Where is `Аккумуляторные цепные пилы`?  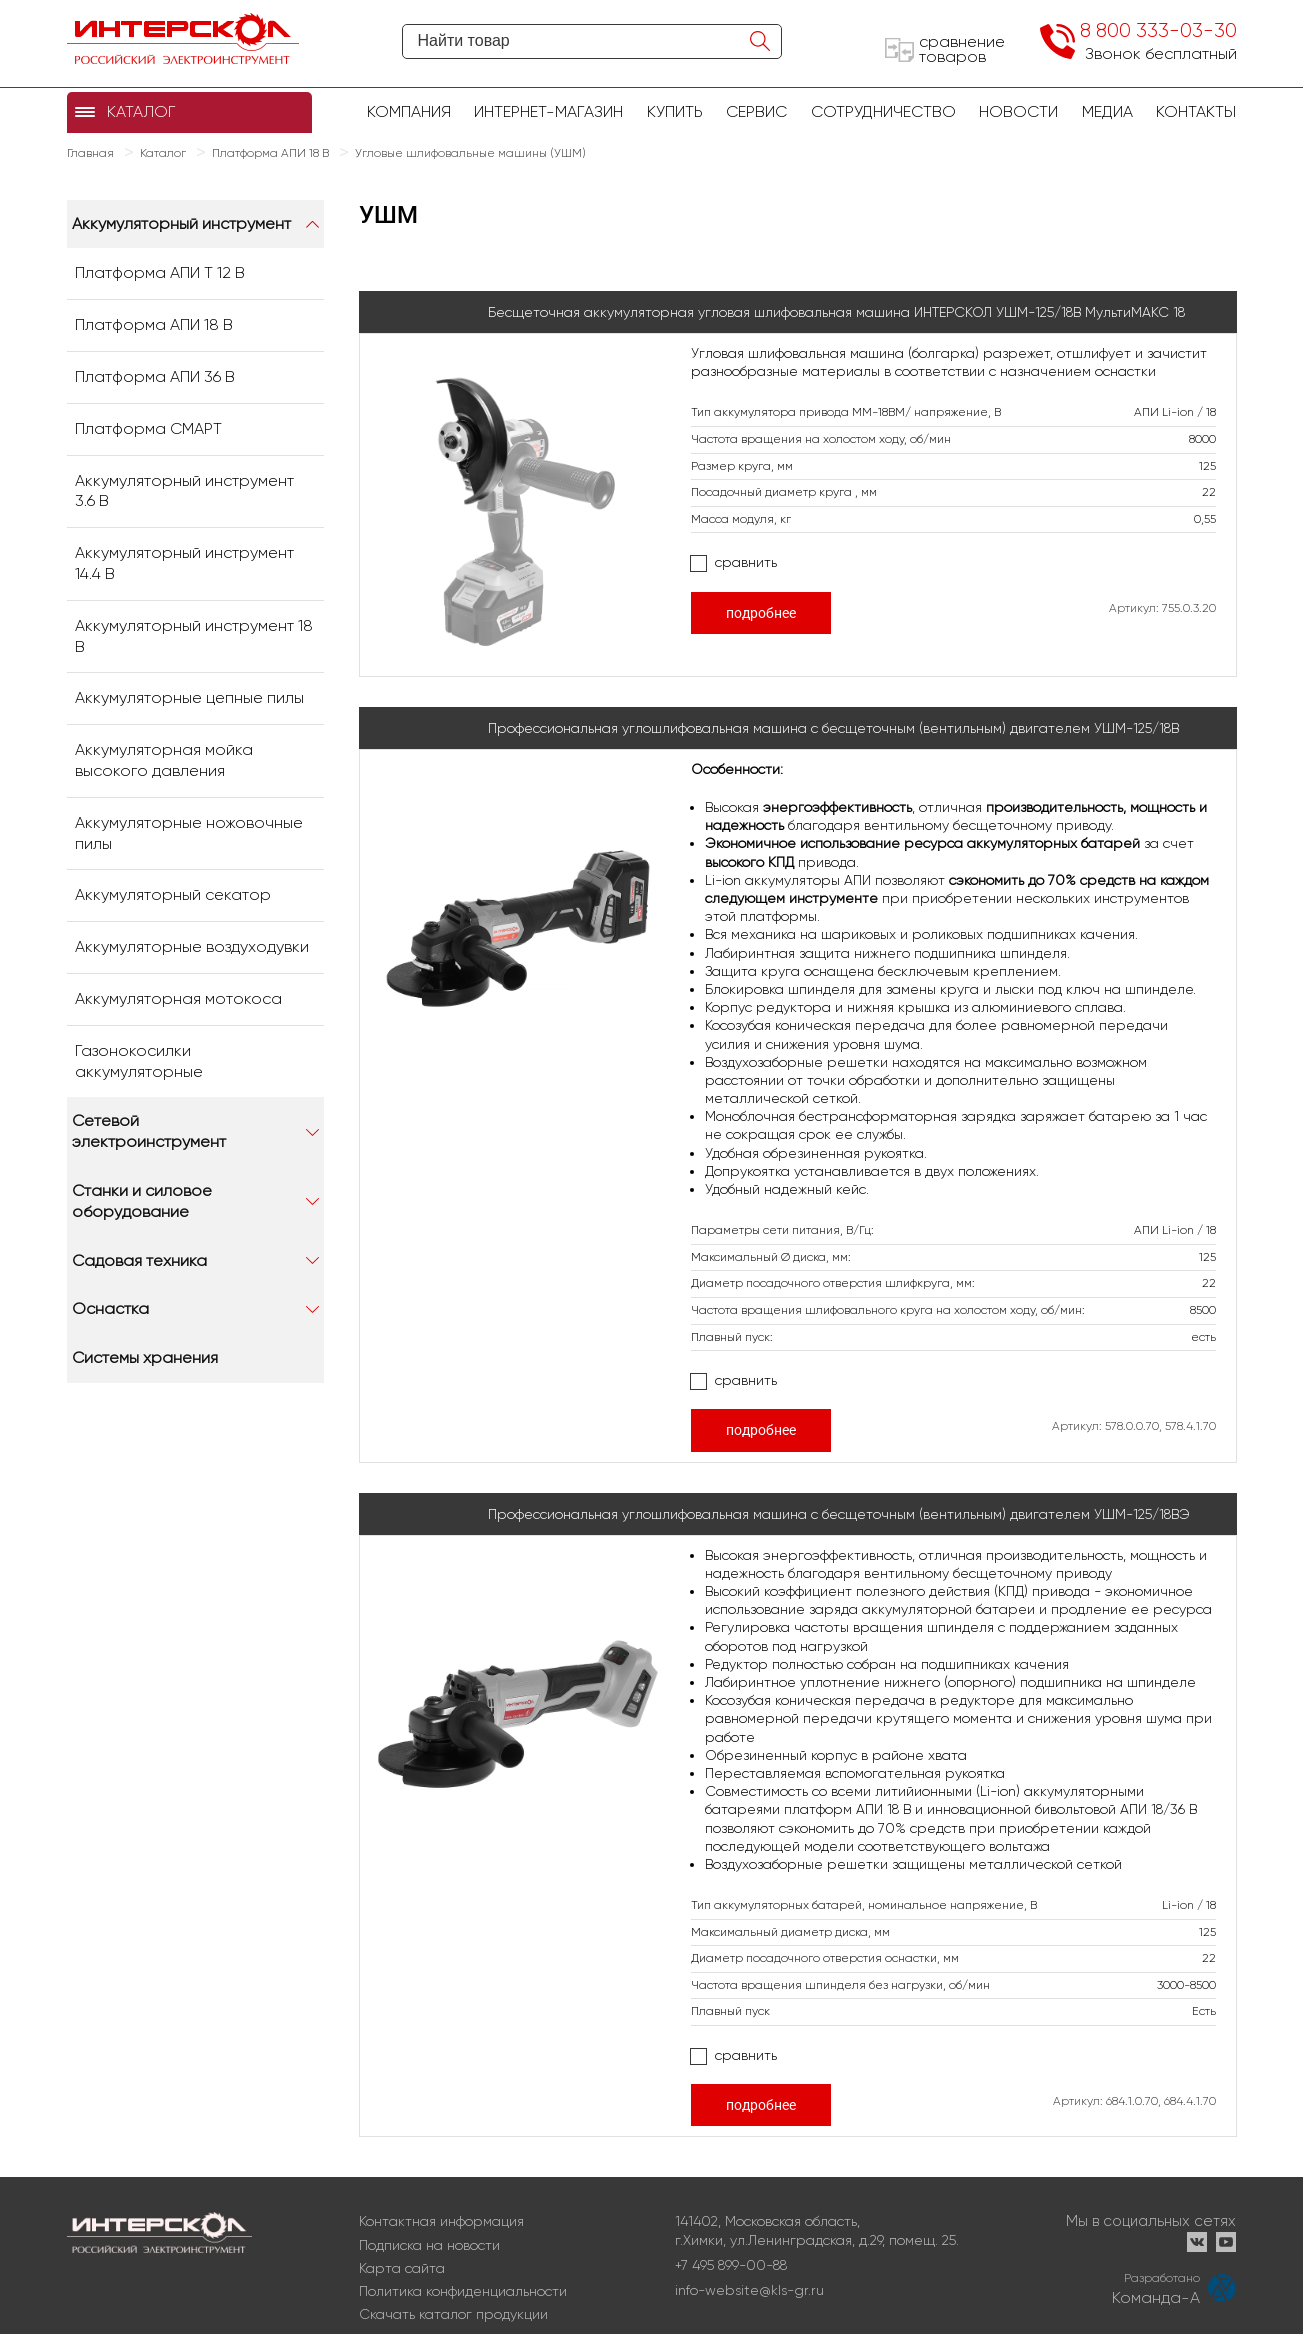
Аккумуляторные цепные пилы is located at coordinates (189, 697).